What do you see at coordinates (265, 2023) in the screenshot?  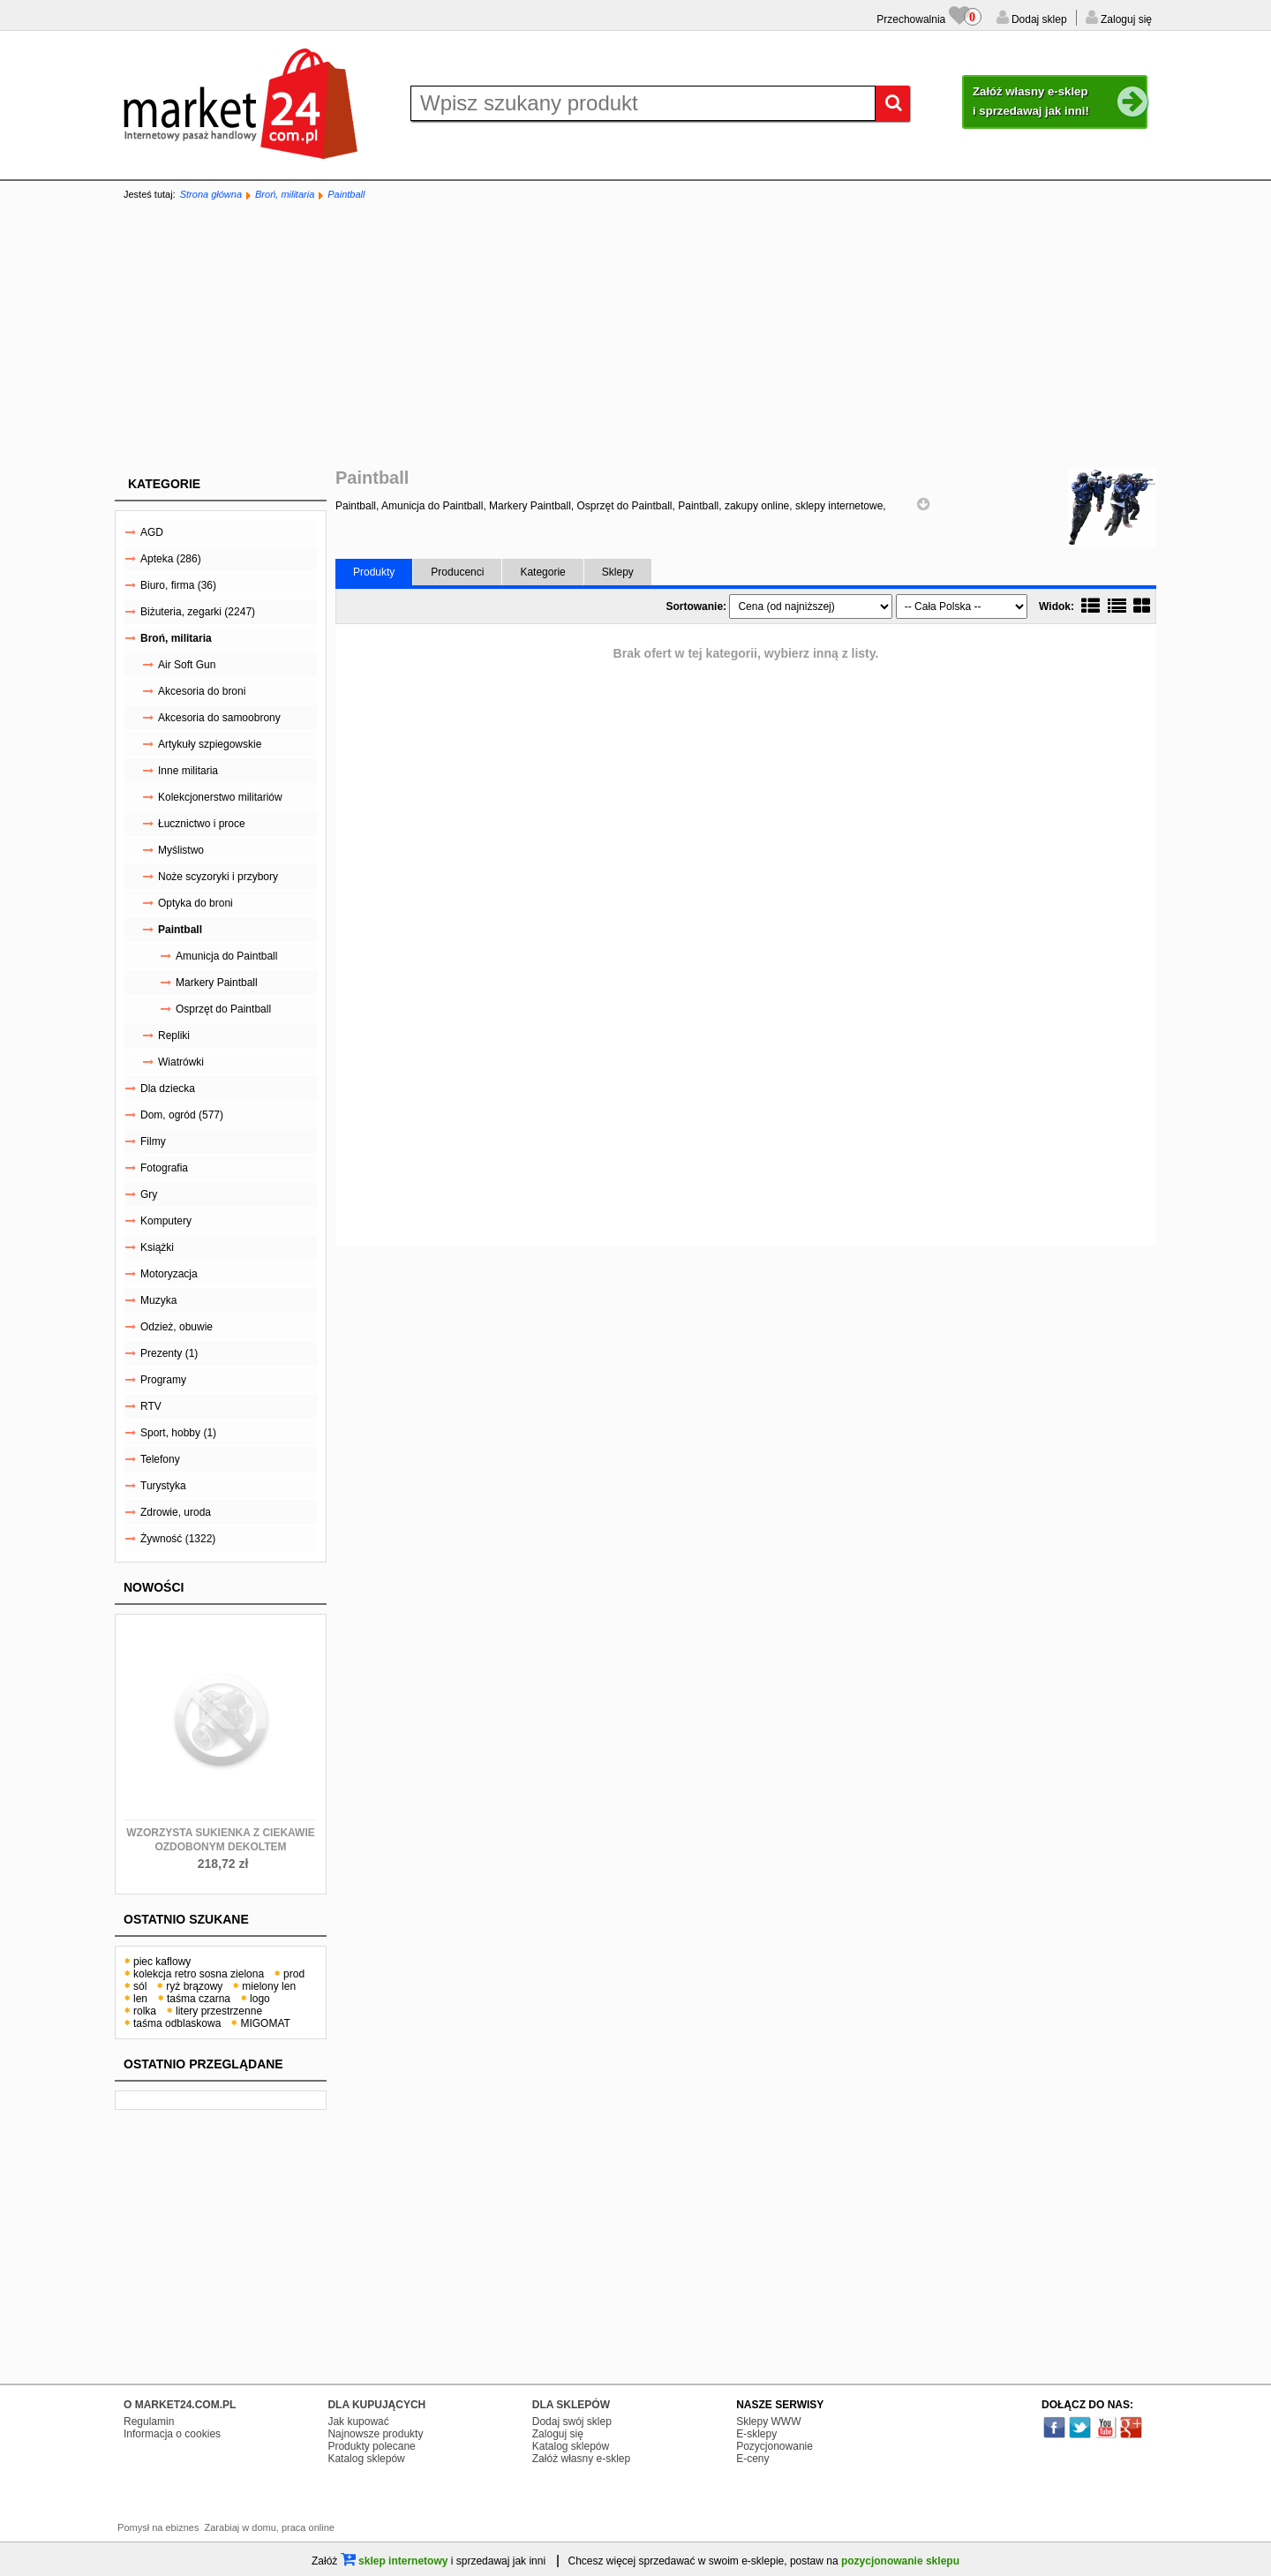 I see `MIGOMAT` at bounding box center [265, 2023].